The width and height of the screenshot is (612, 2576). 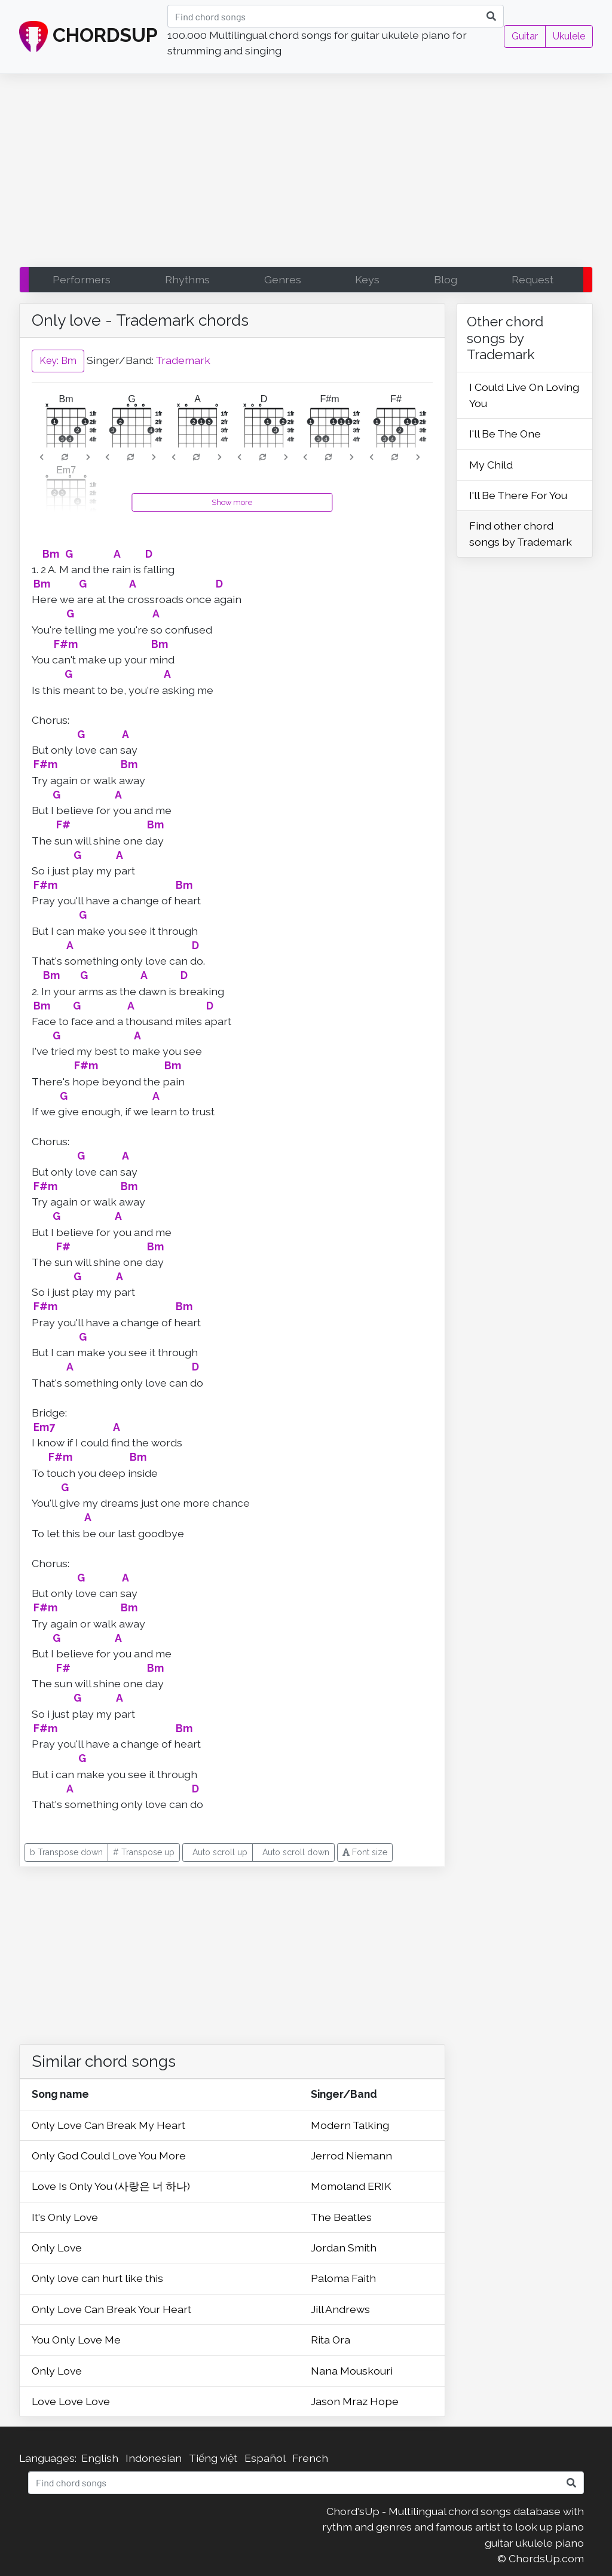 What do you see at coordinates (367, 279) in the screenshot?
I see `Keys` at bounding box center [367, 279].